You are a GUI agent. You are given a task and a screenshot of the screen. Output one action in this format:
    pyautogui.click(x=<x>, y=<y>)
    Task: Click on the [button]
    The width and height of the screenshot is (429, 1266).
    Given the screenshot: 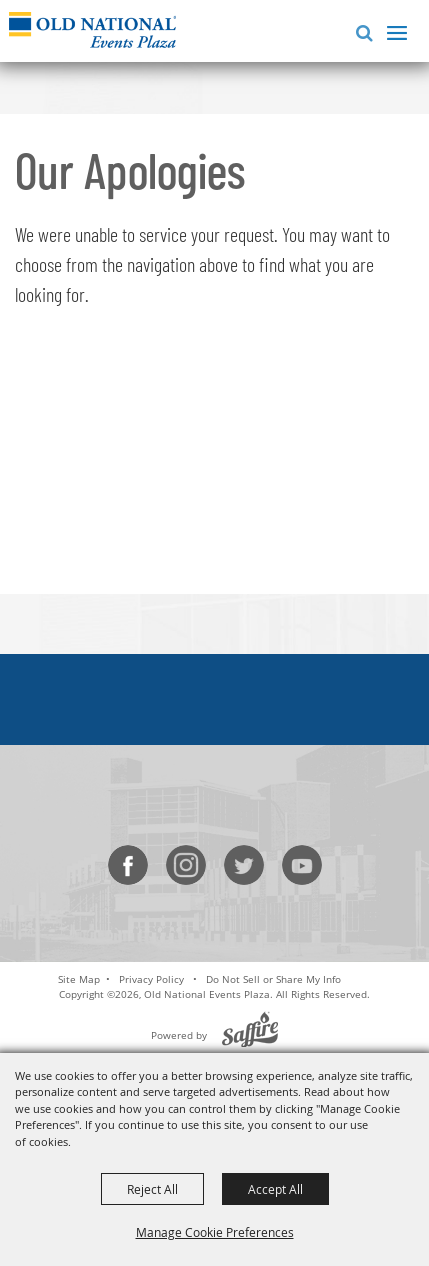 What is the action you would take?
    pyautogui.click(x=360, y=30)
    